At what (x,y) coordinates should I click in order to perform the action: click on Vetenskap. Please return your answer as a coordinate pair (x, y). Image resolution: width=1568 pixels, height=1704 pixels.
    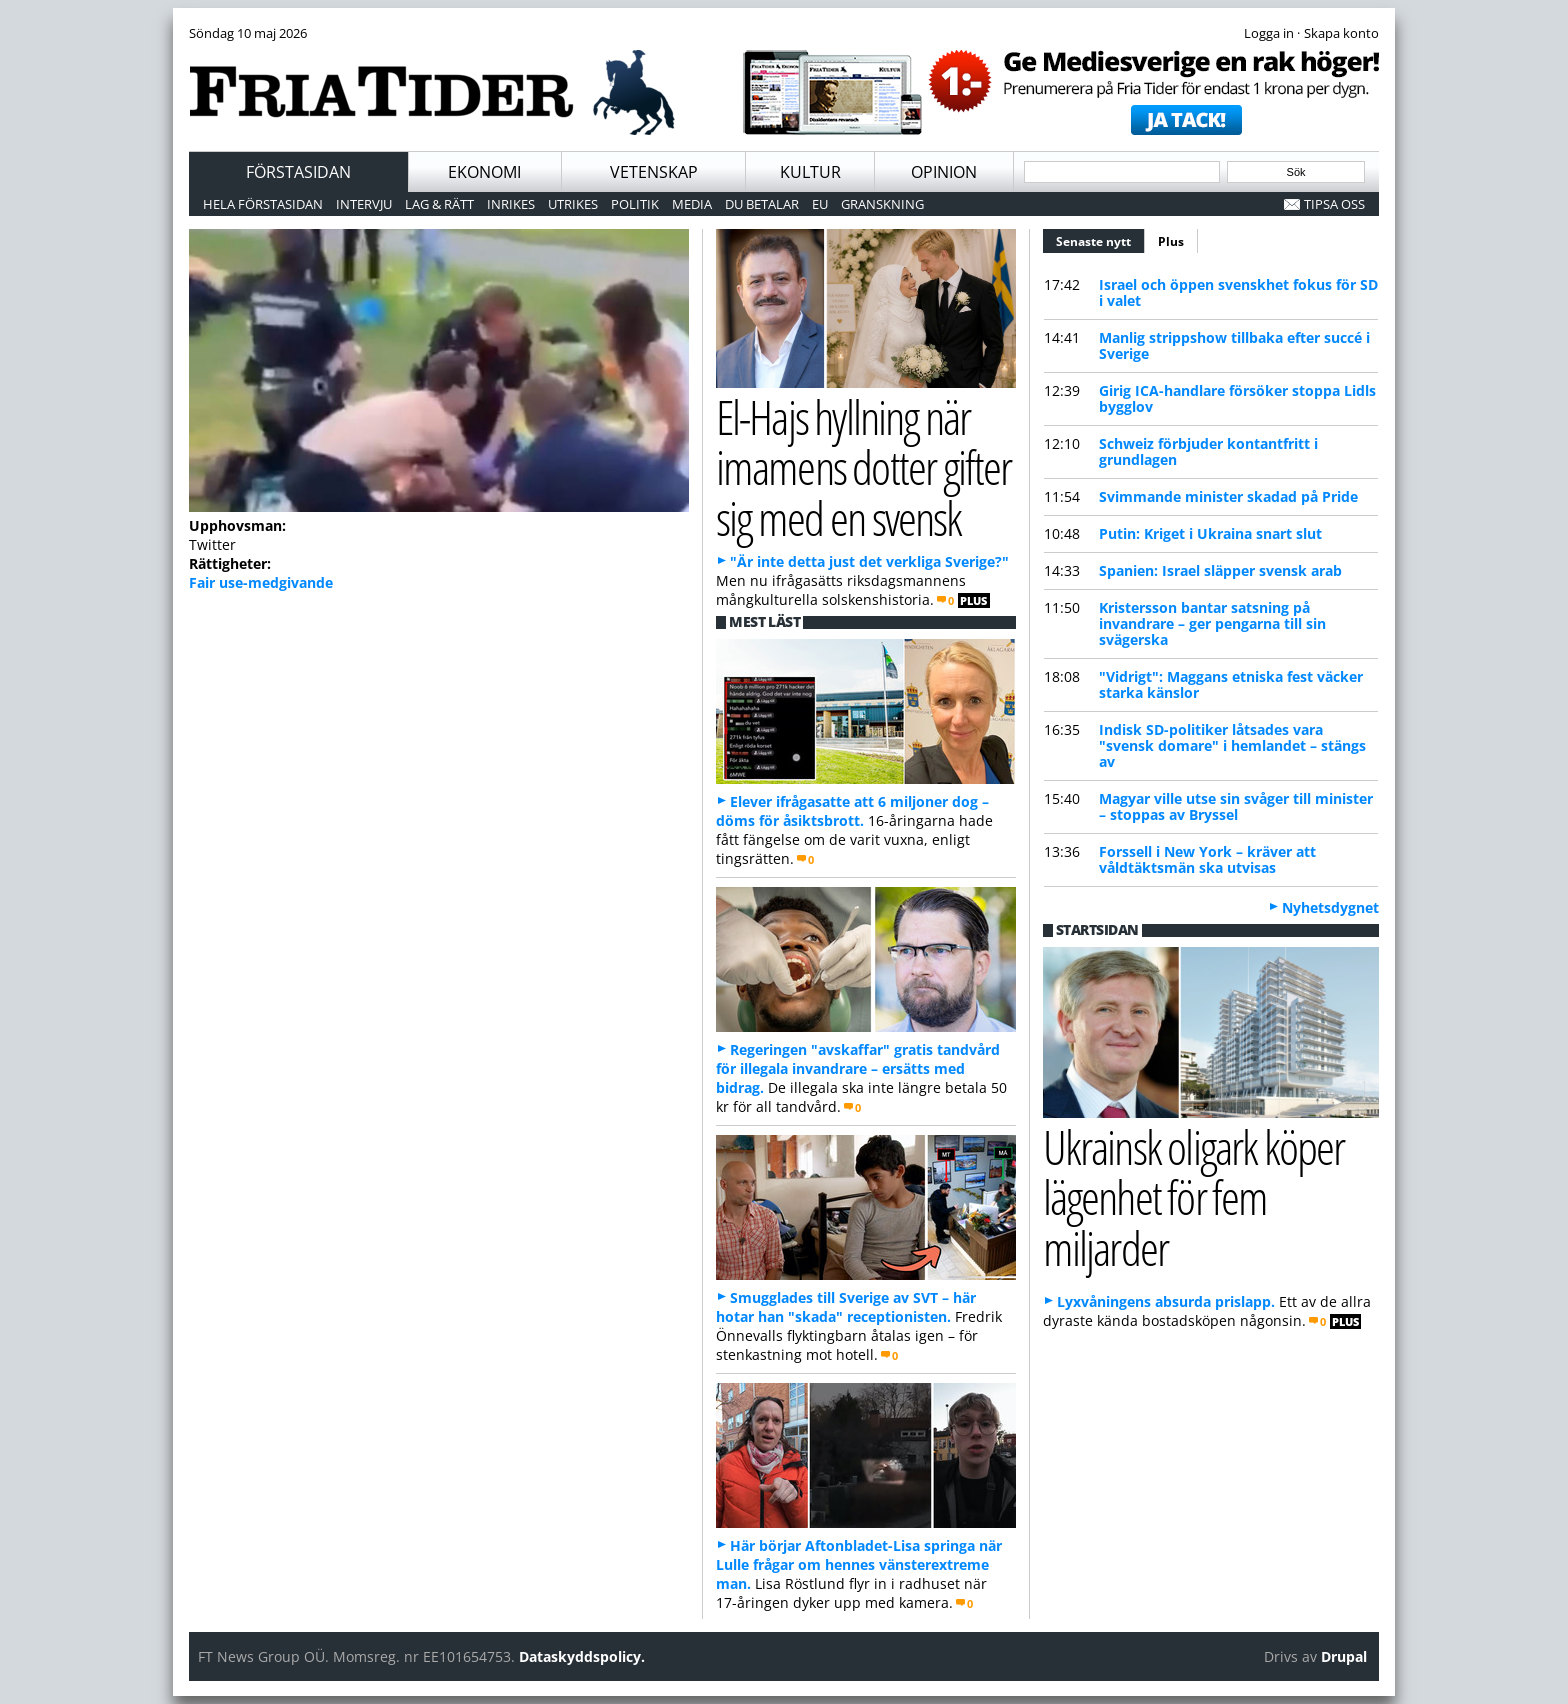
    Looking at the image, I should click on (654, 172).